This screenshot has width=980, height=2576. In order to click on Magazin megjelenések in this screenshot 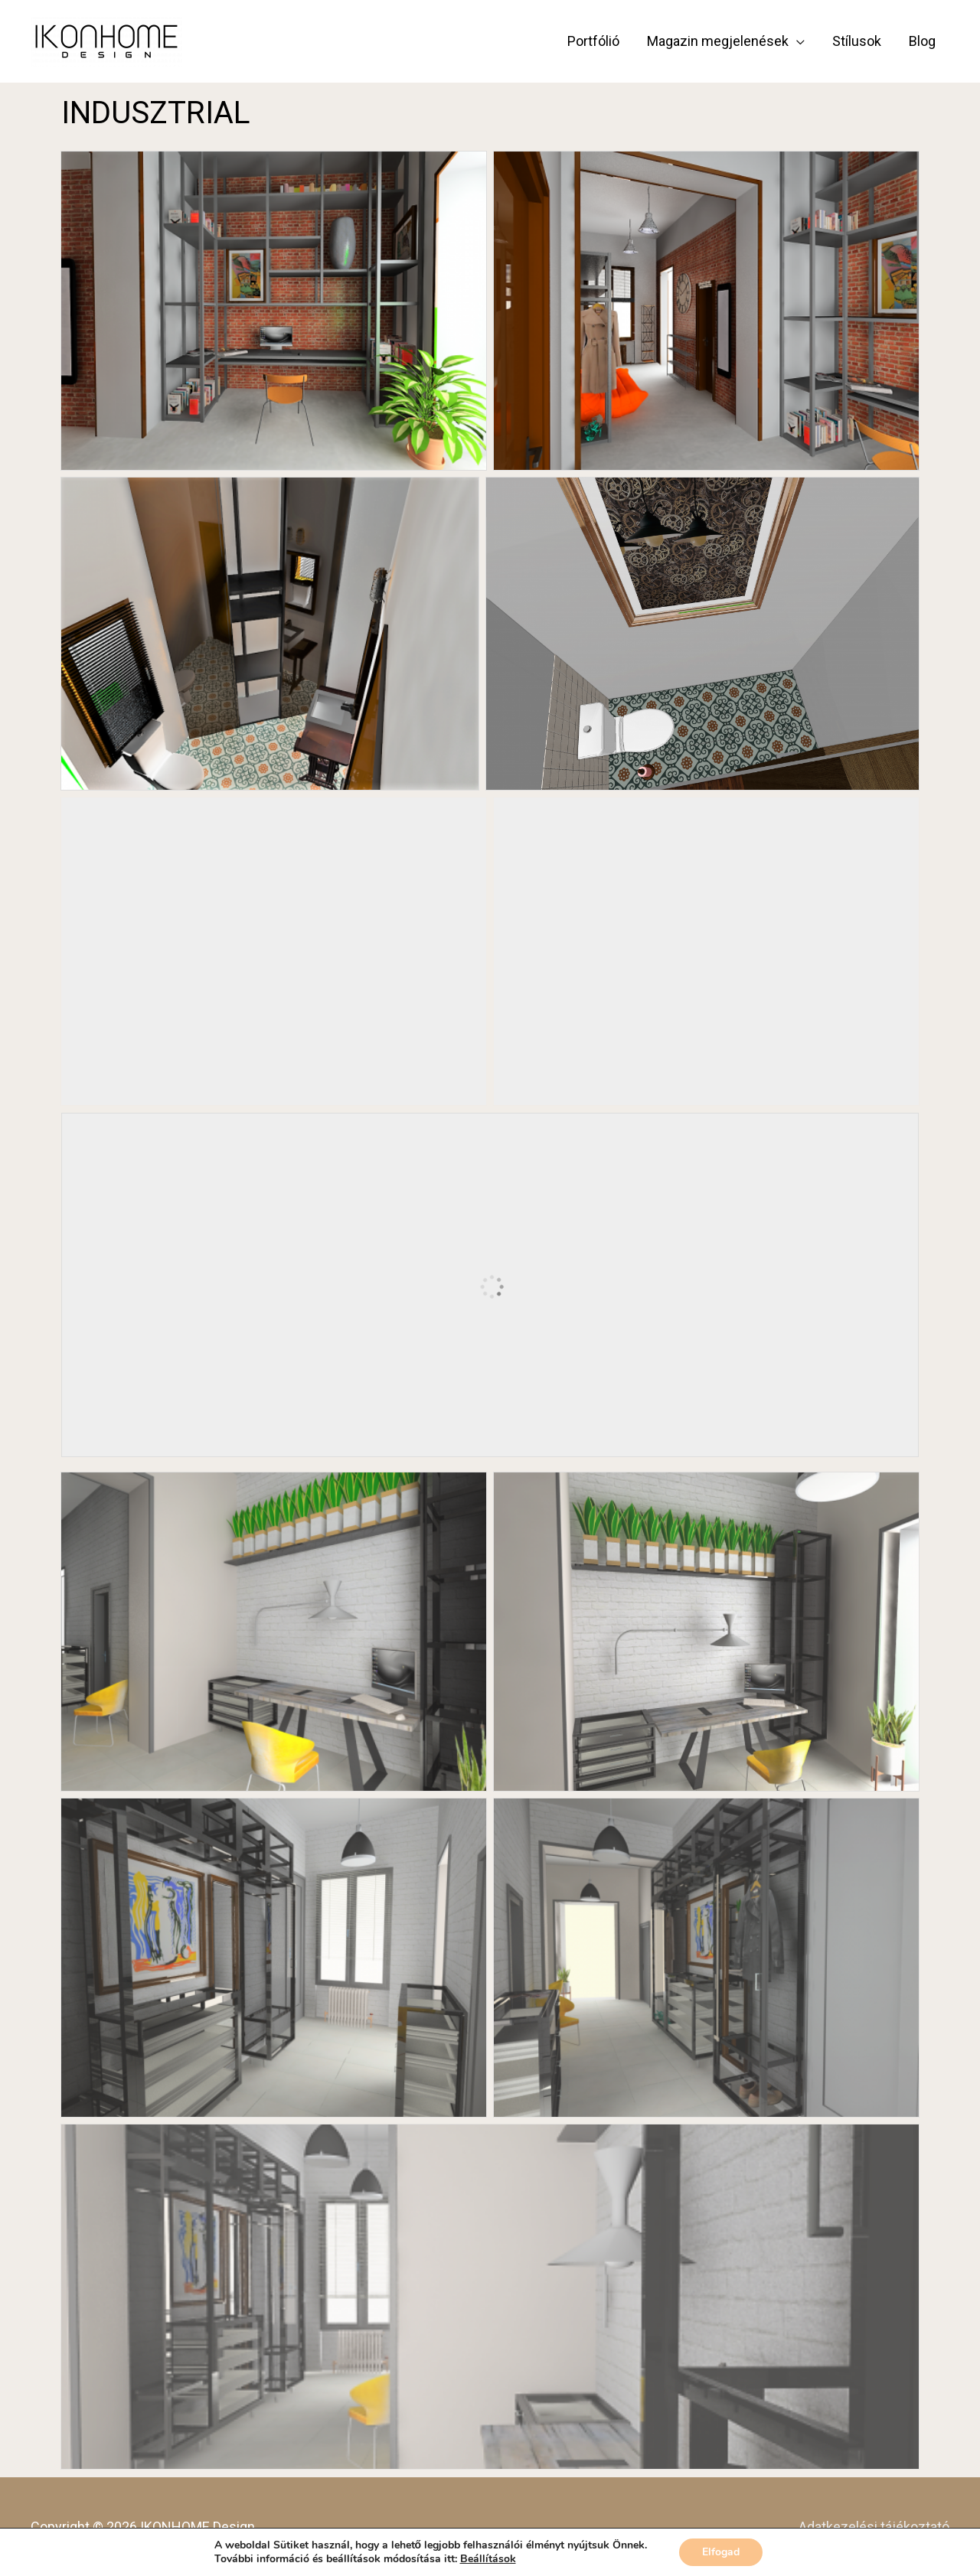, I will do `click(718, 41)`.